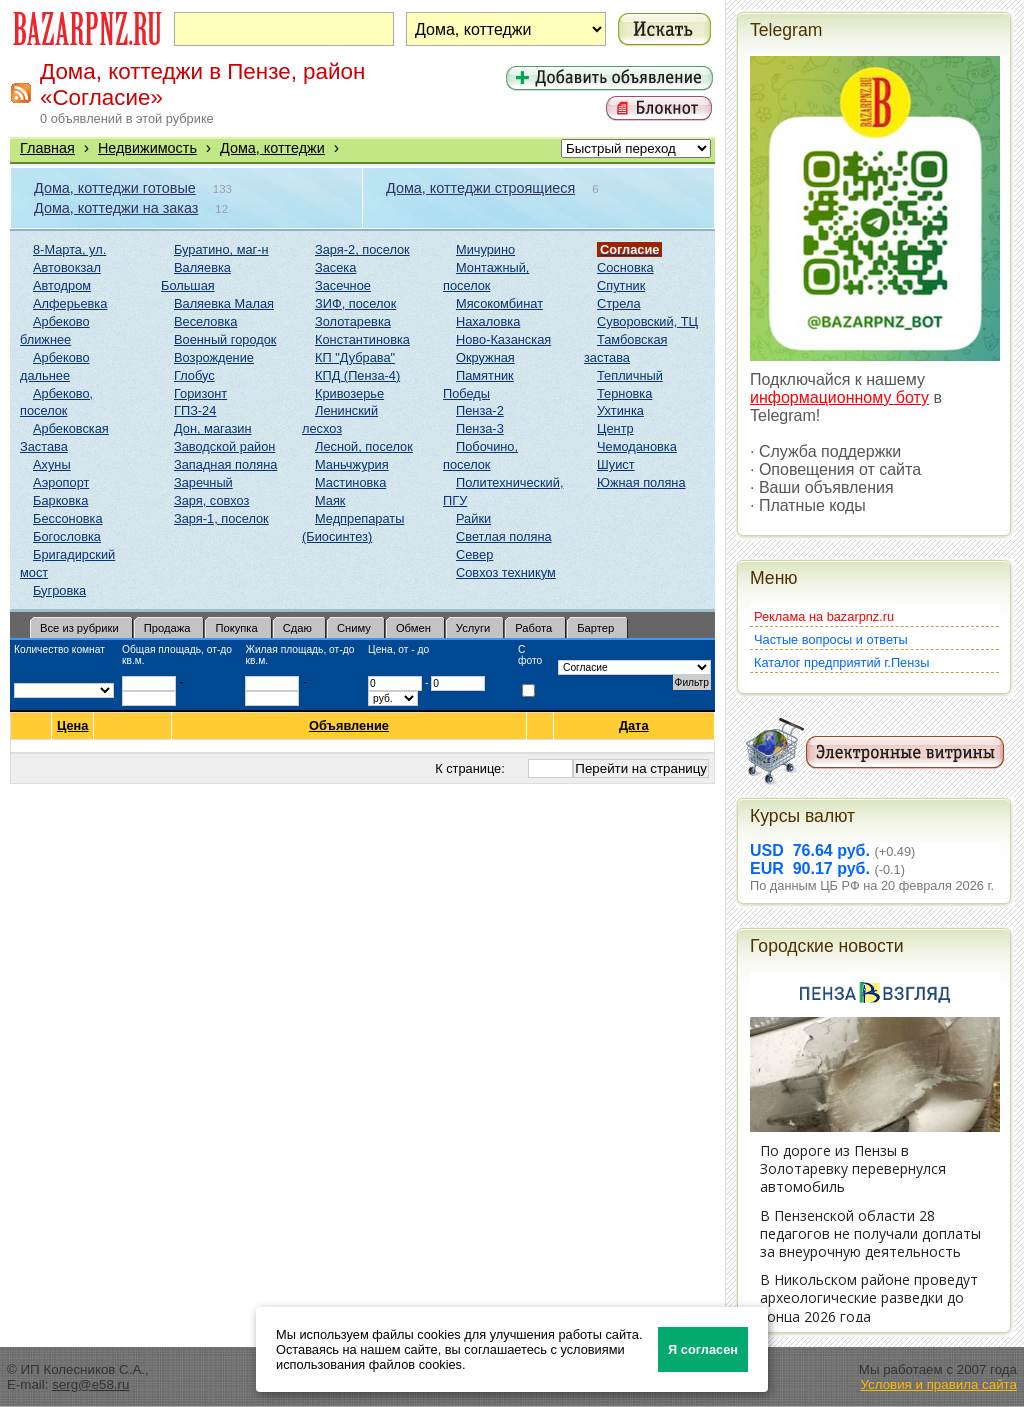 The image size is (1024, 1407). What do you see at coordinates (362, 249) in the screenshot?
I see `Заря-2, поселок` at bounding box center [362, 249].